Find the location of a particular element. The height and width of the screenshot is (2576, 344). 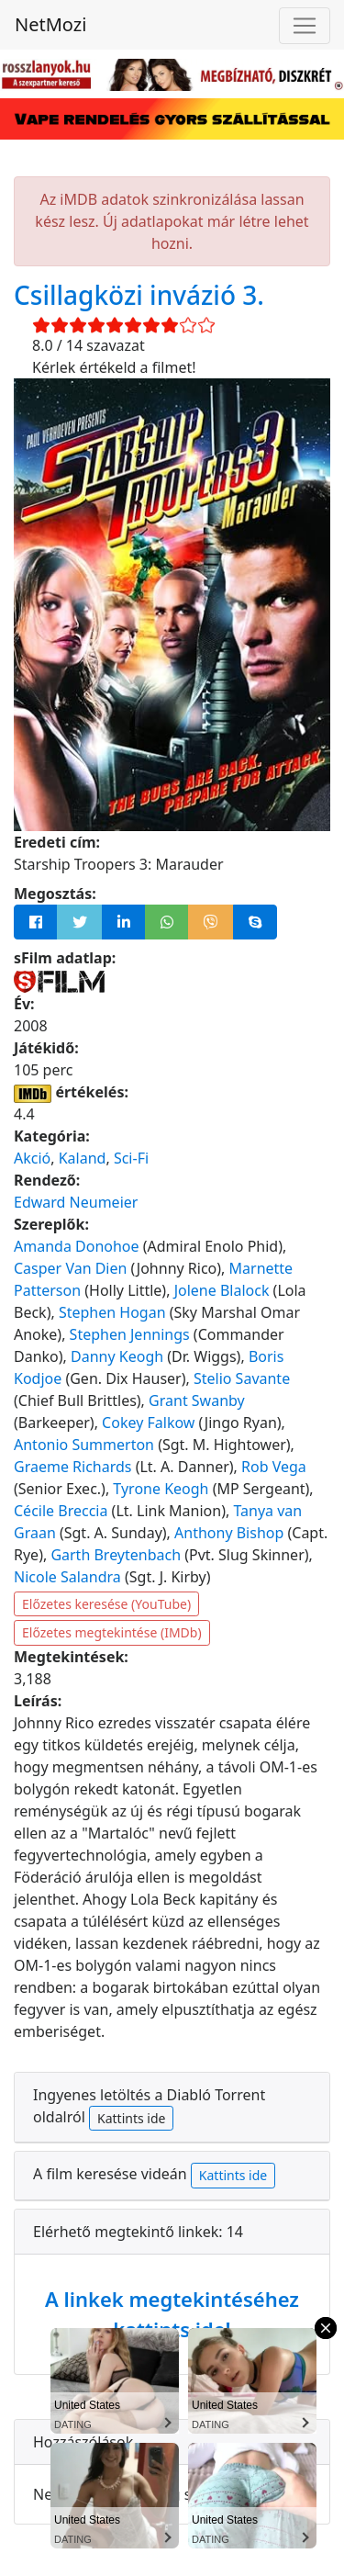

Kattints ide is located at coordinates (131, 2118).